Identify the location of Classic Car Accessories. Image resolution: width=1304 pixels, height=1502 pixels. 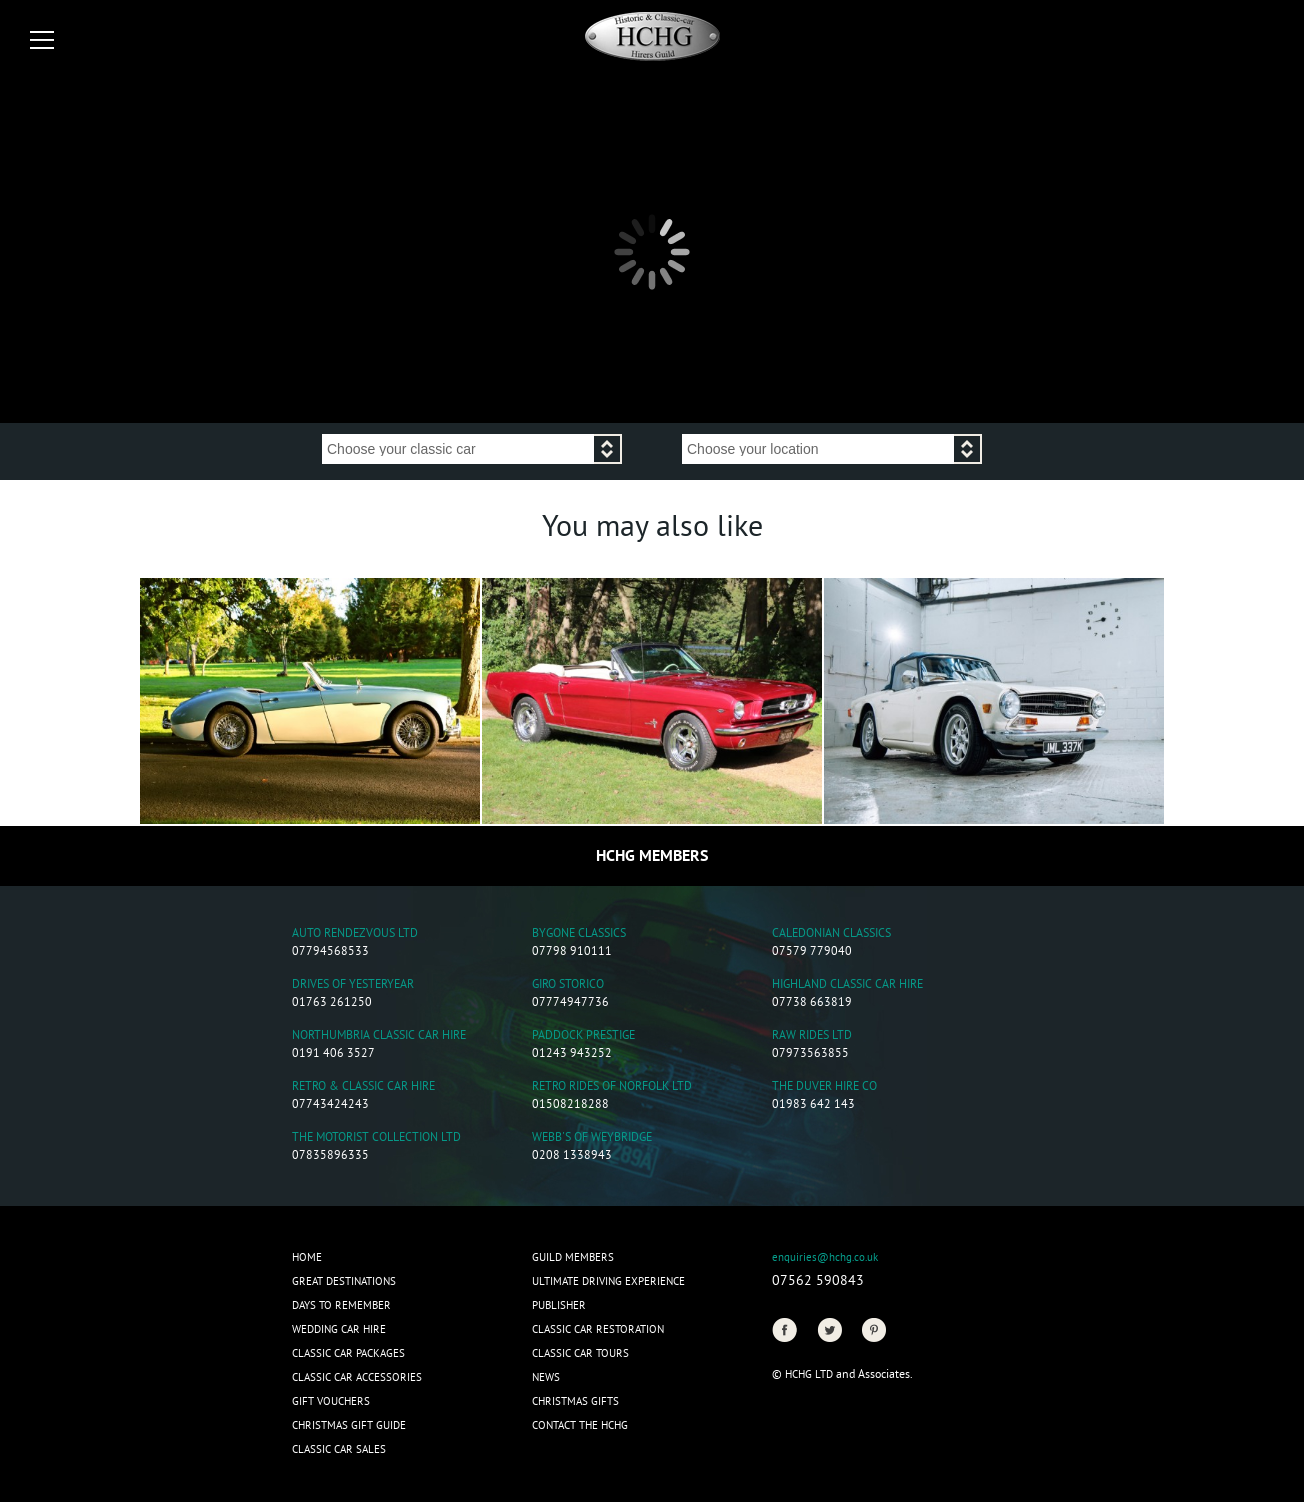
(357, 1378).